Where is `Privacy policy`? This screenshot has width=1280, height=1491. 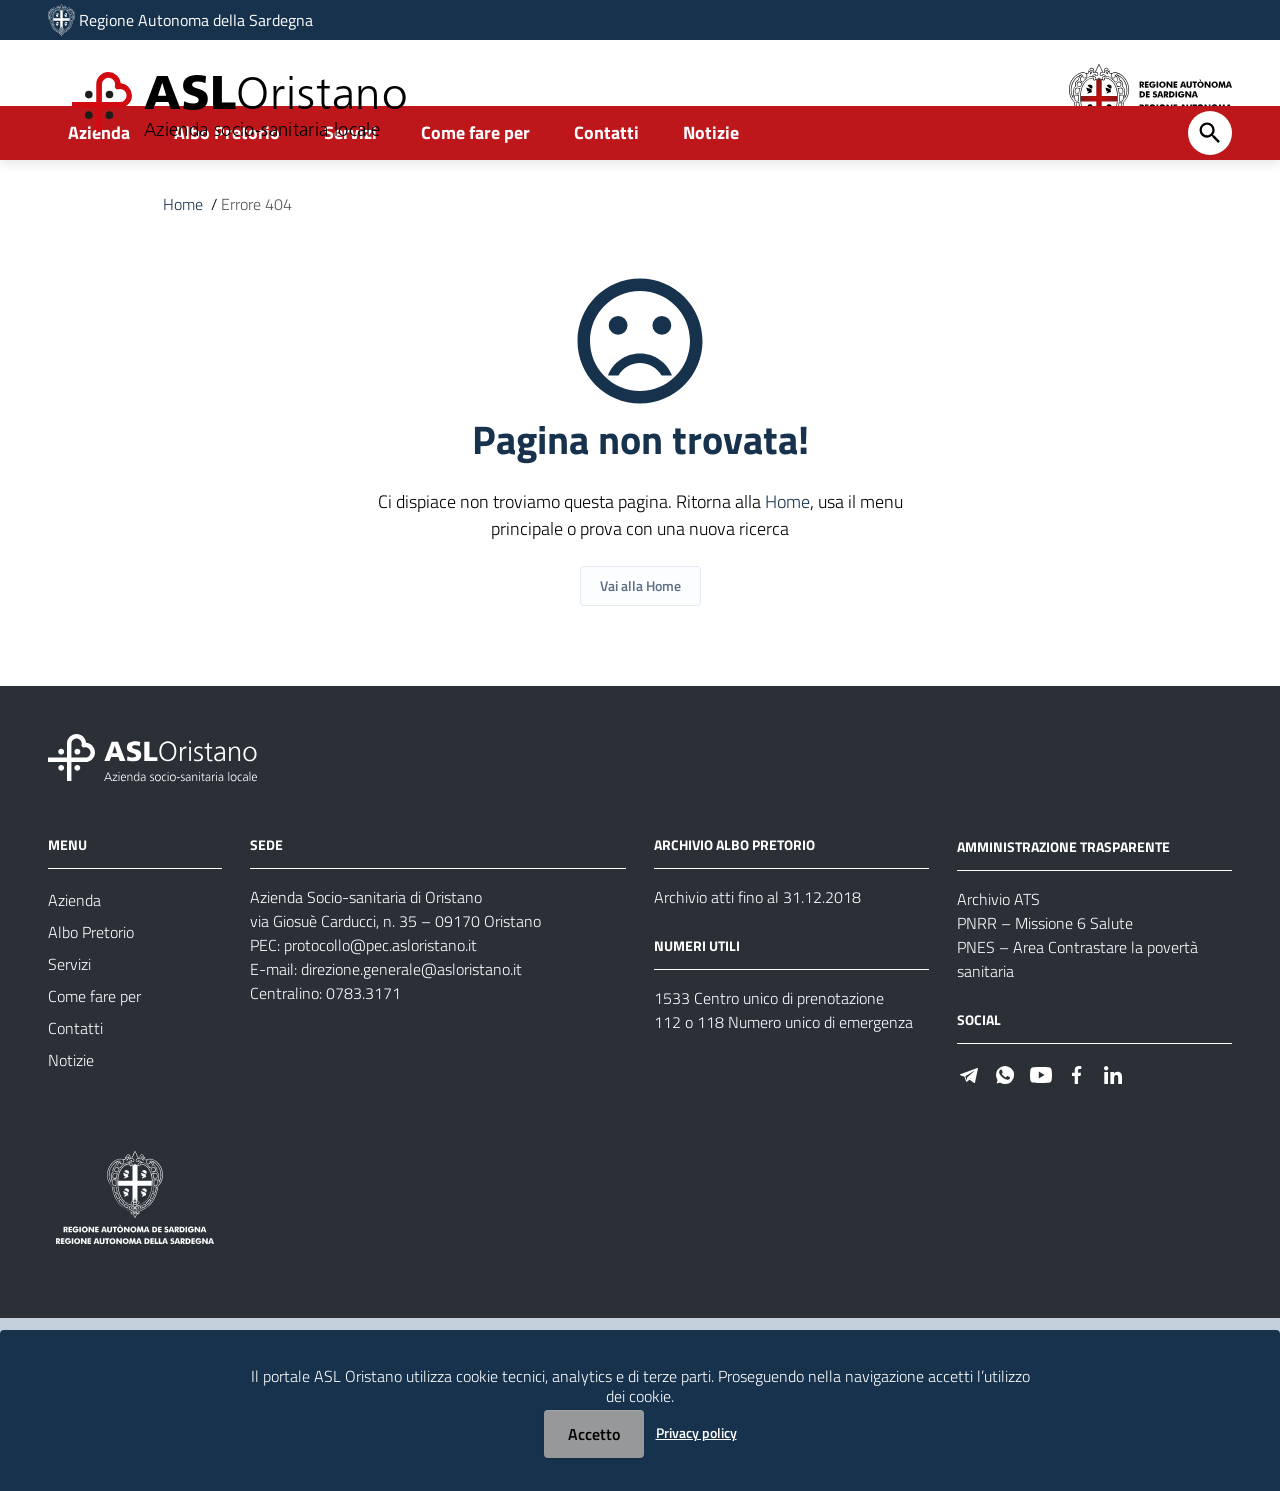
Privacy policy is located at coordinates (696, 1432).